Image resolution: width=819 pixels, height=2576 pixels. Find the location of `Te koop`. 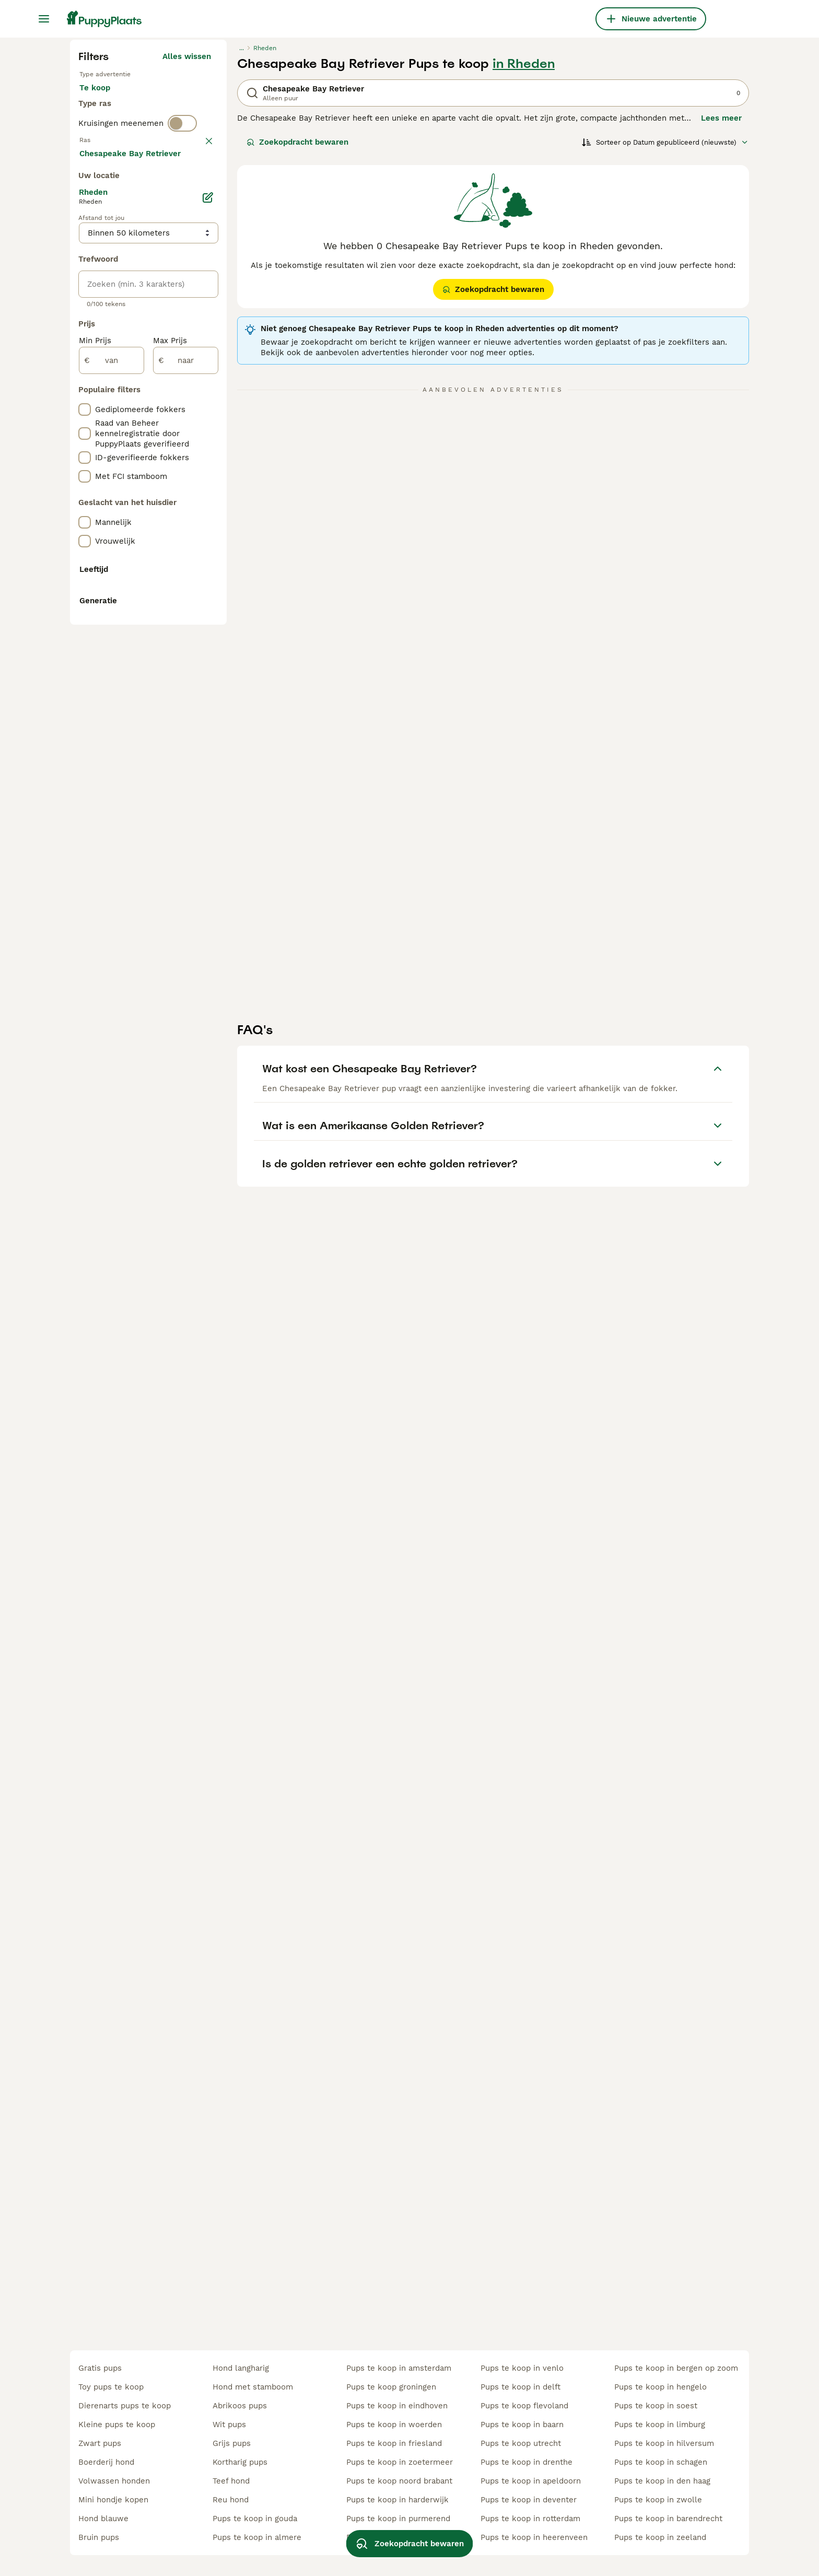

Te koop is located at coordinates (103, 296).